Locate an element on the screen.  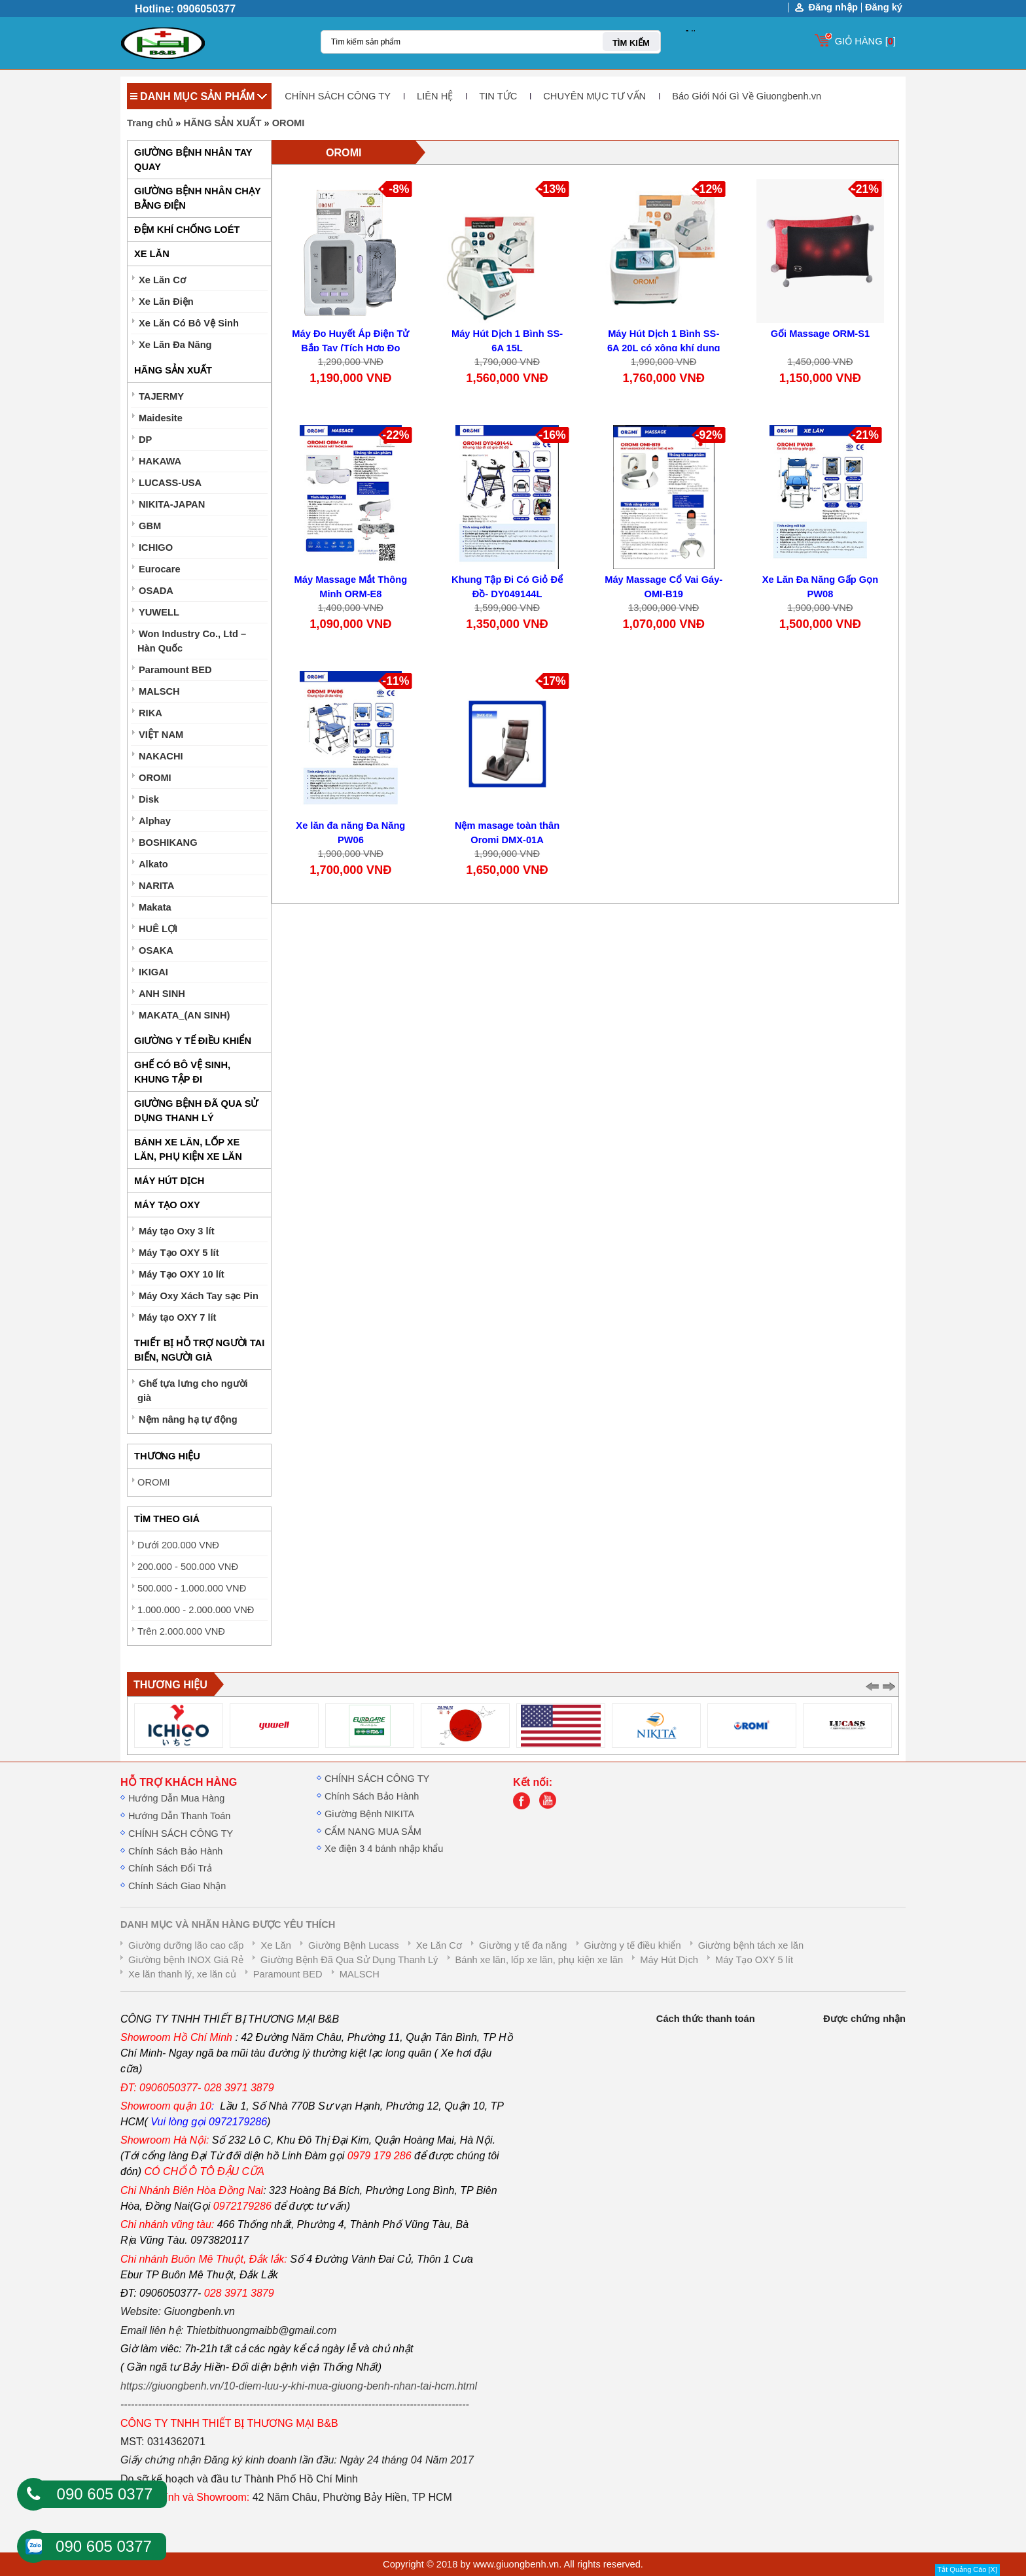
https://giuongbenh.vn/10-diem-luu-y-khi-mua-giuong-benh-nhan-tai-hcm.html is located at coordinates (298, 2386).